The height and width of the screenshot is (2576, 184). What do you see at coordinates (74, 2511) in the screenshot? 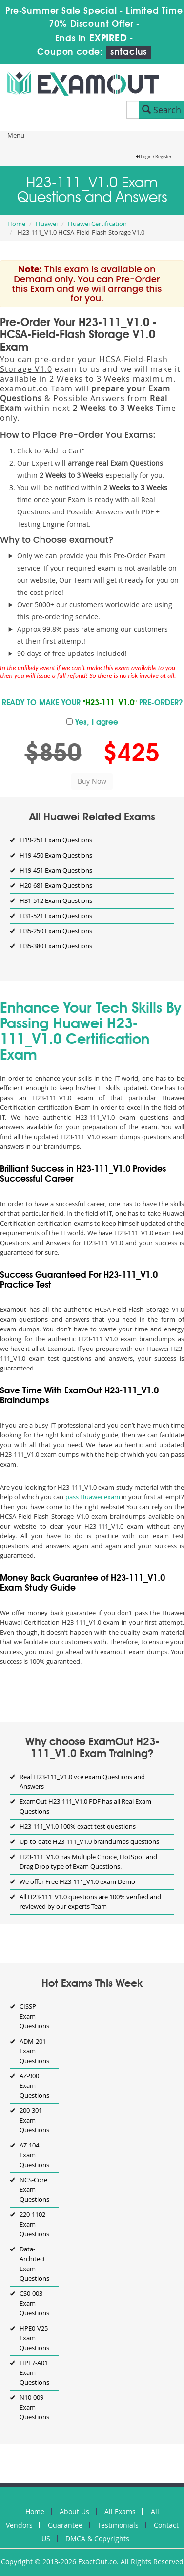
I see `About Us` at bounding box center [74, 2511].